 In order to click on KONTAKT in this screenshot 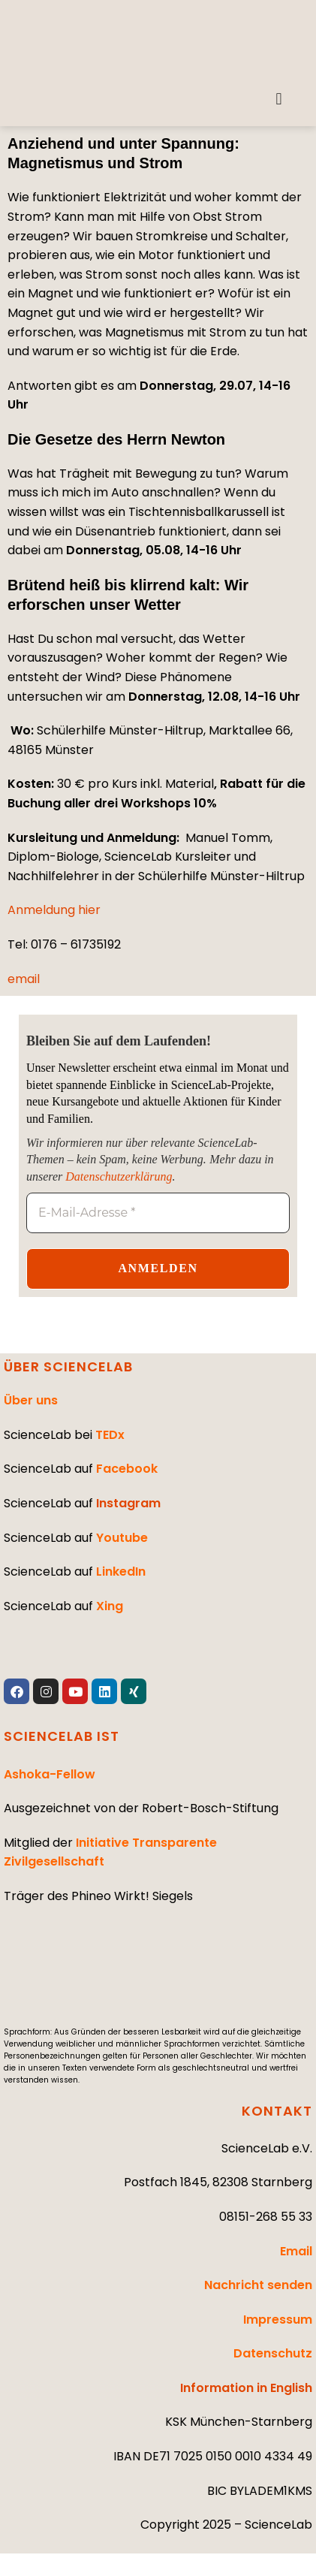, I will do `click(277, 2110)`.